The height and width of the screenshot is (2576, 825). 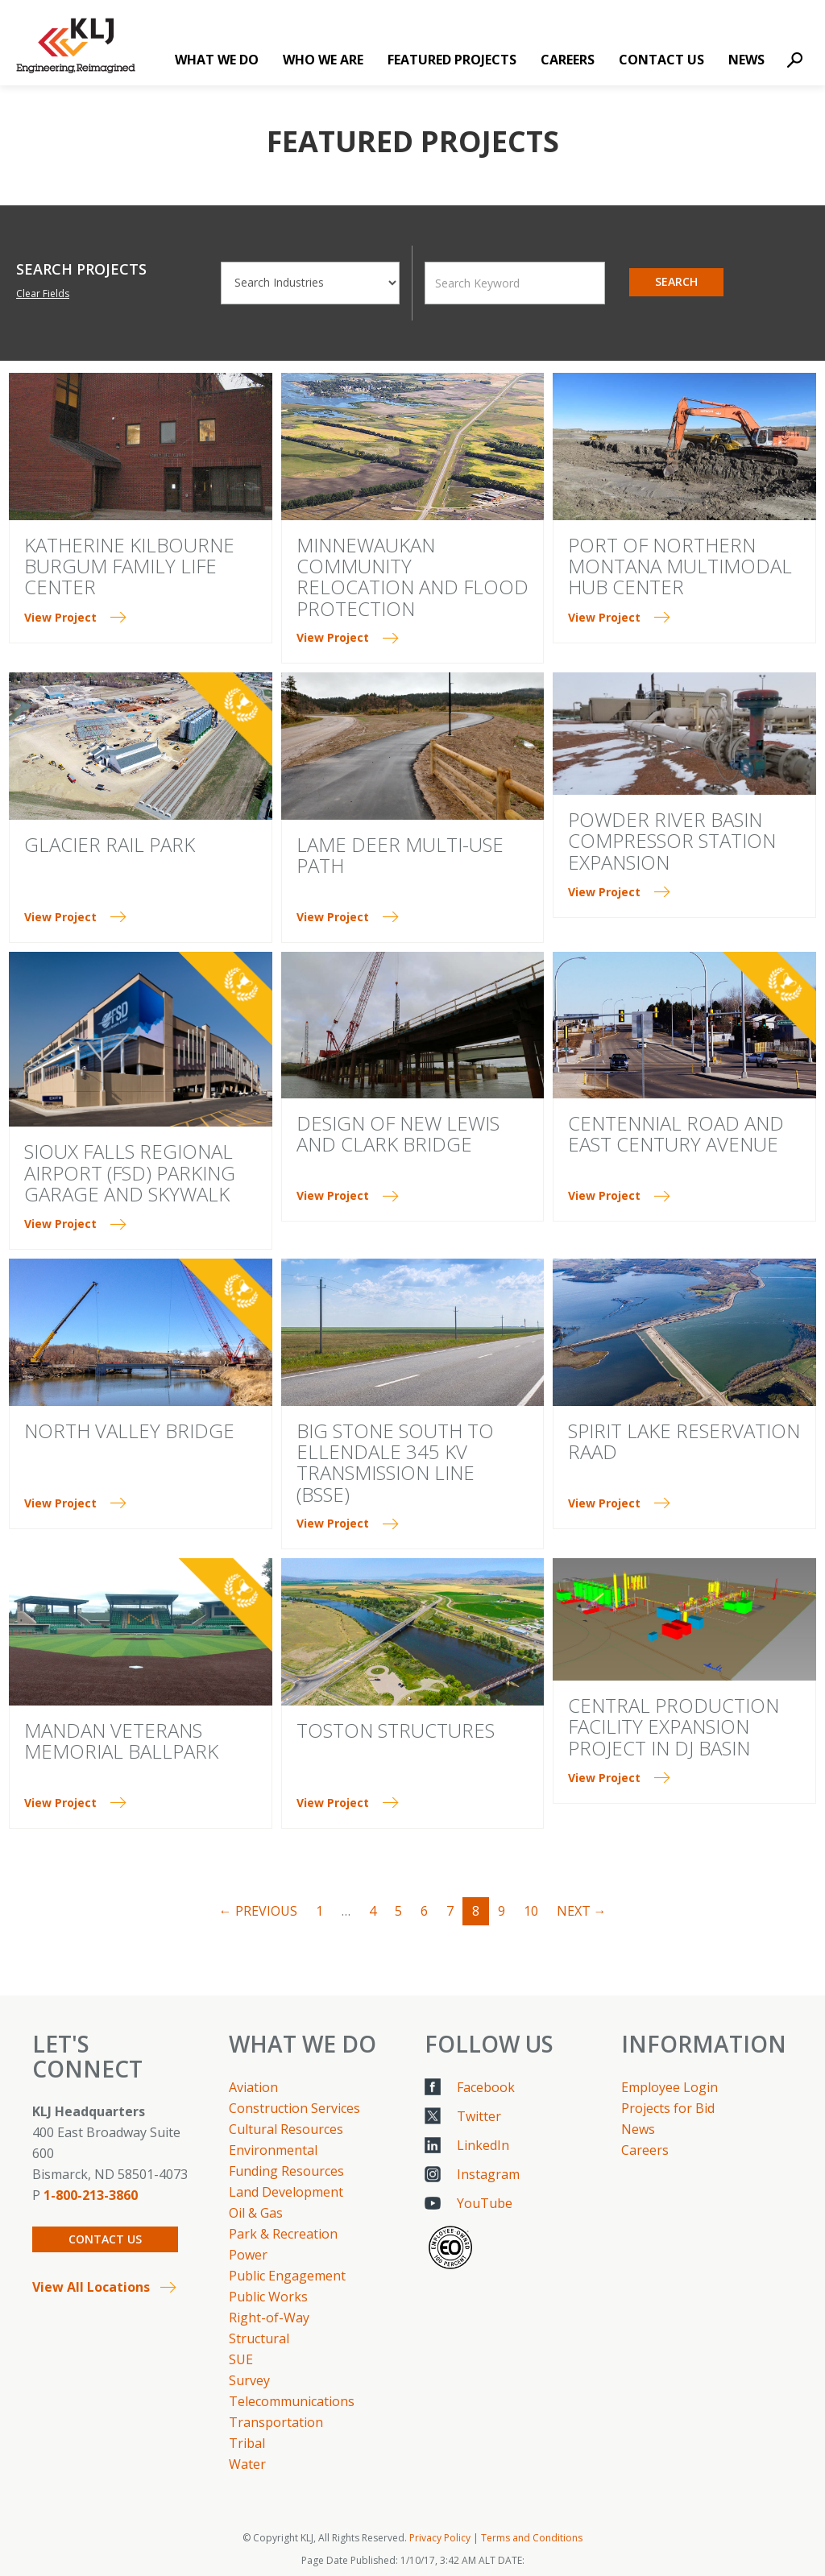 What do you see at coordinates (672, 840) in the screenshot?
I see `Powder River Basin Compressor Station Expansion` at bounding box center [672, 840].